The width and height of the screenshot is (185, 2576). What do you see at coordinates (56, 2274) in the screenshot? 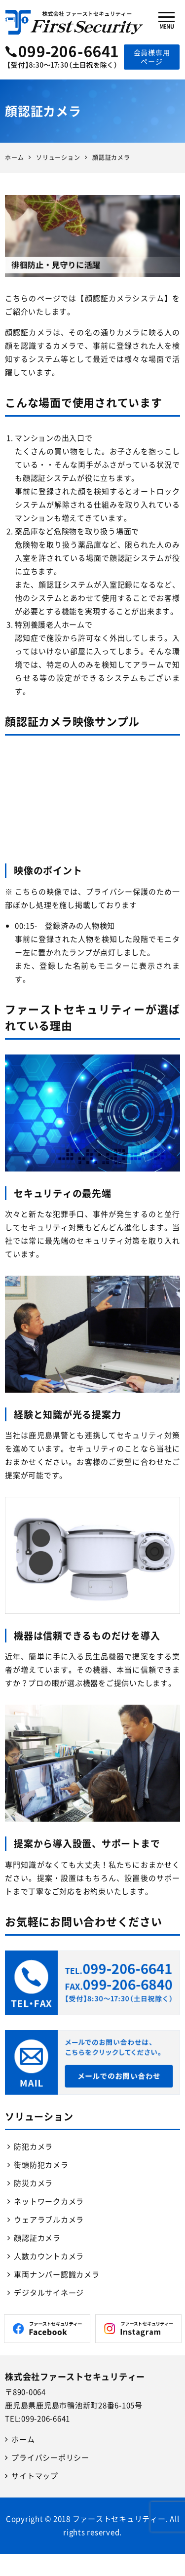
I see `車両ナンバー認識カメラ` at bounding box center [56, 2274].